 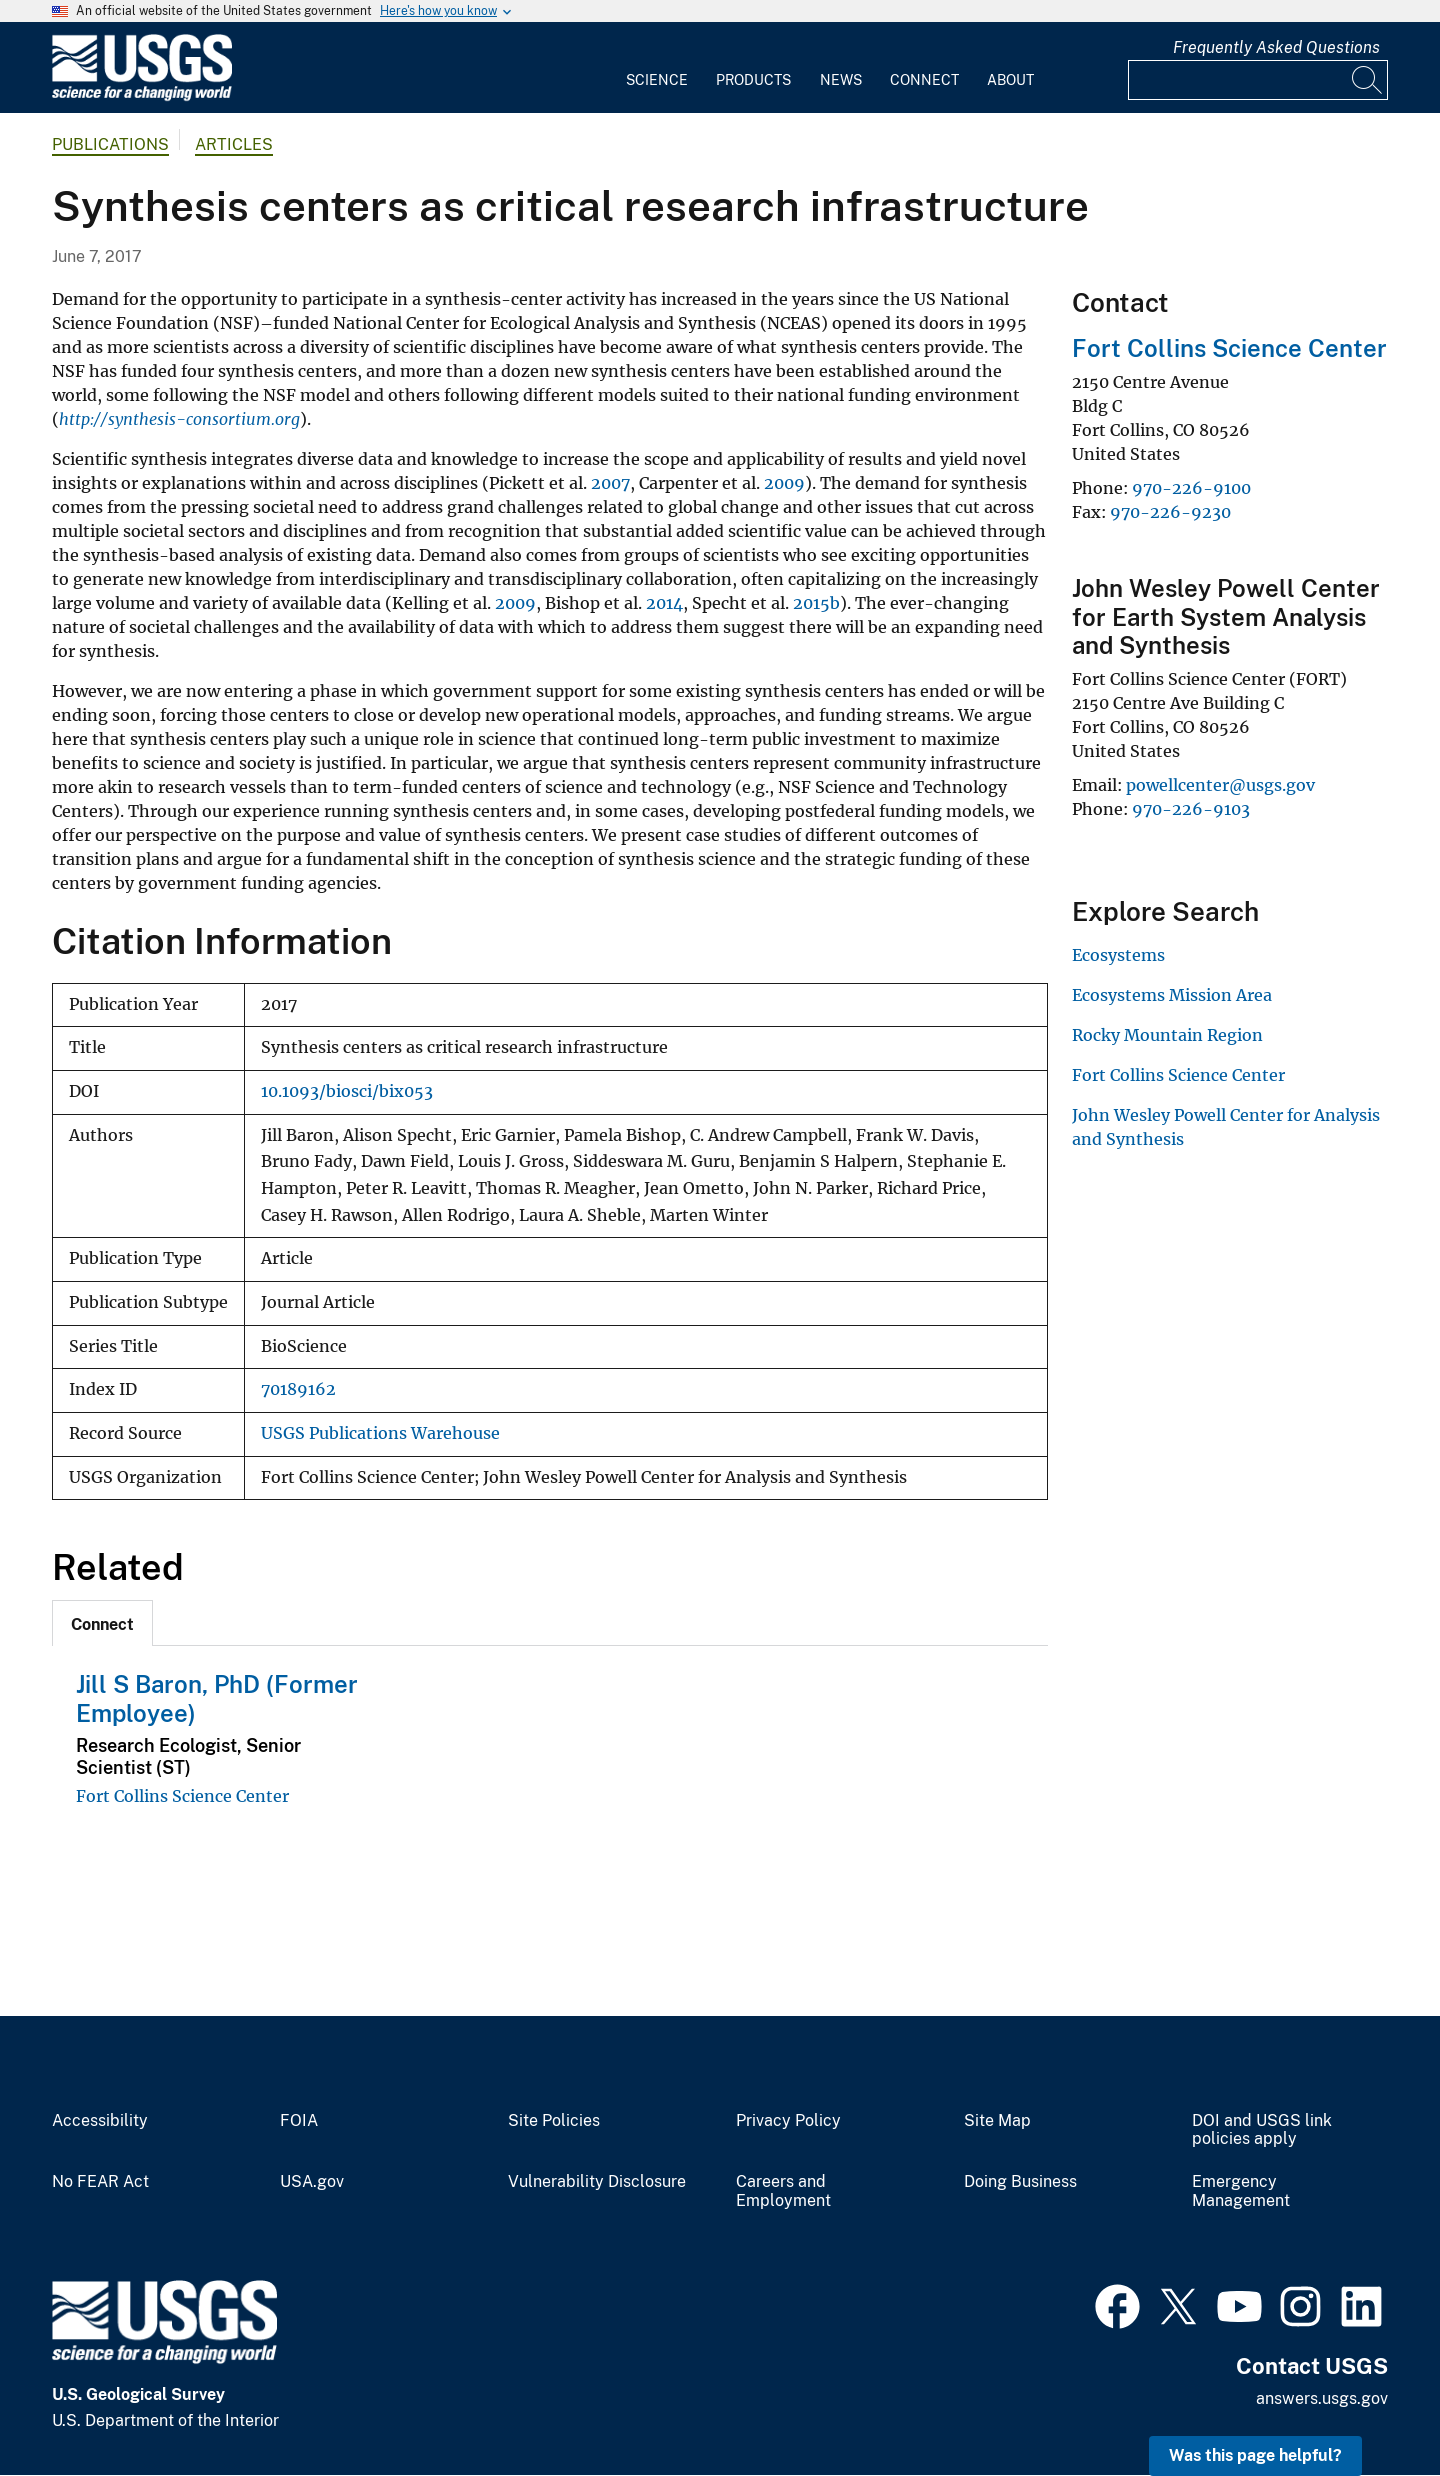 What do you see at coordinates (347, 1091) in the screenshot?
I see `10.1093/biosci/bix053` at bounding box center [347, 1091].